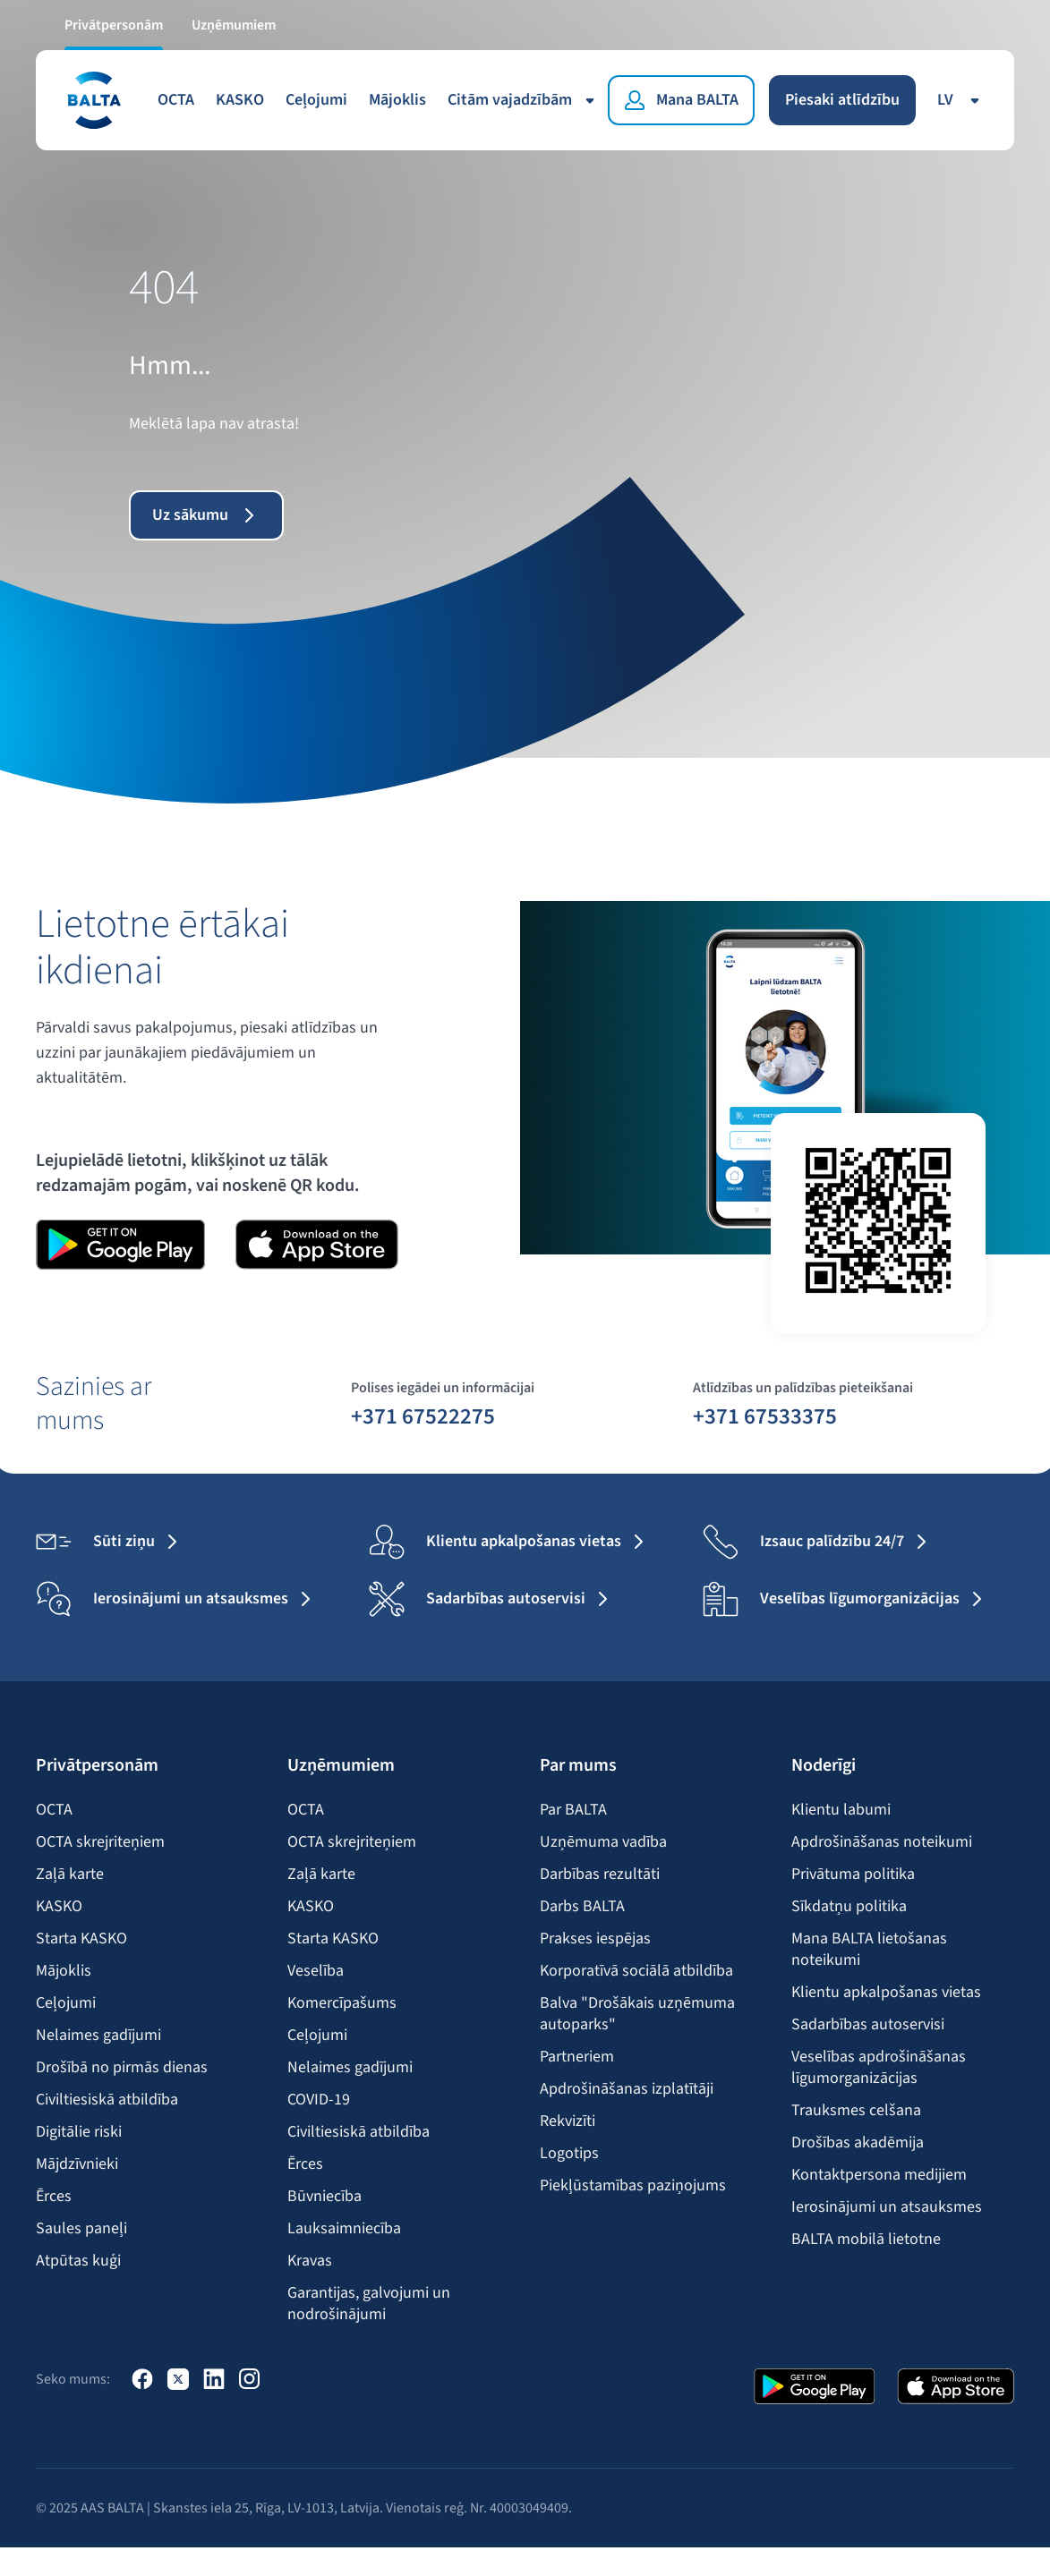  I want to click on Logotips, so click(569, 2153).